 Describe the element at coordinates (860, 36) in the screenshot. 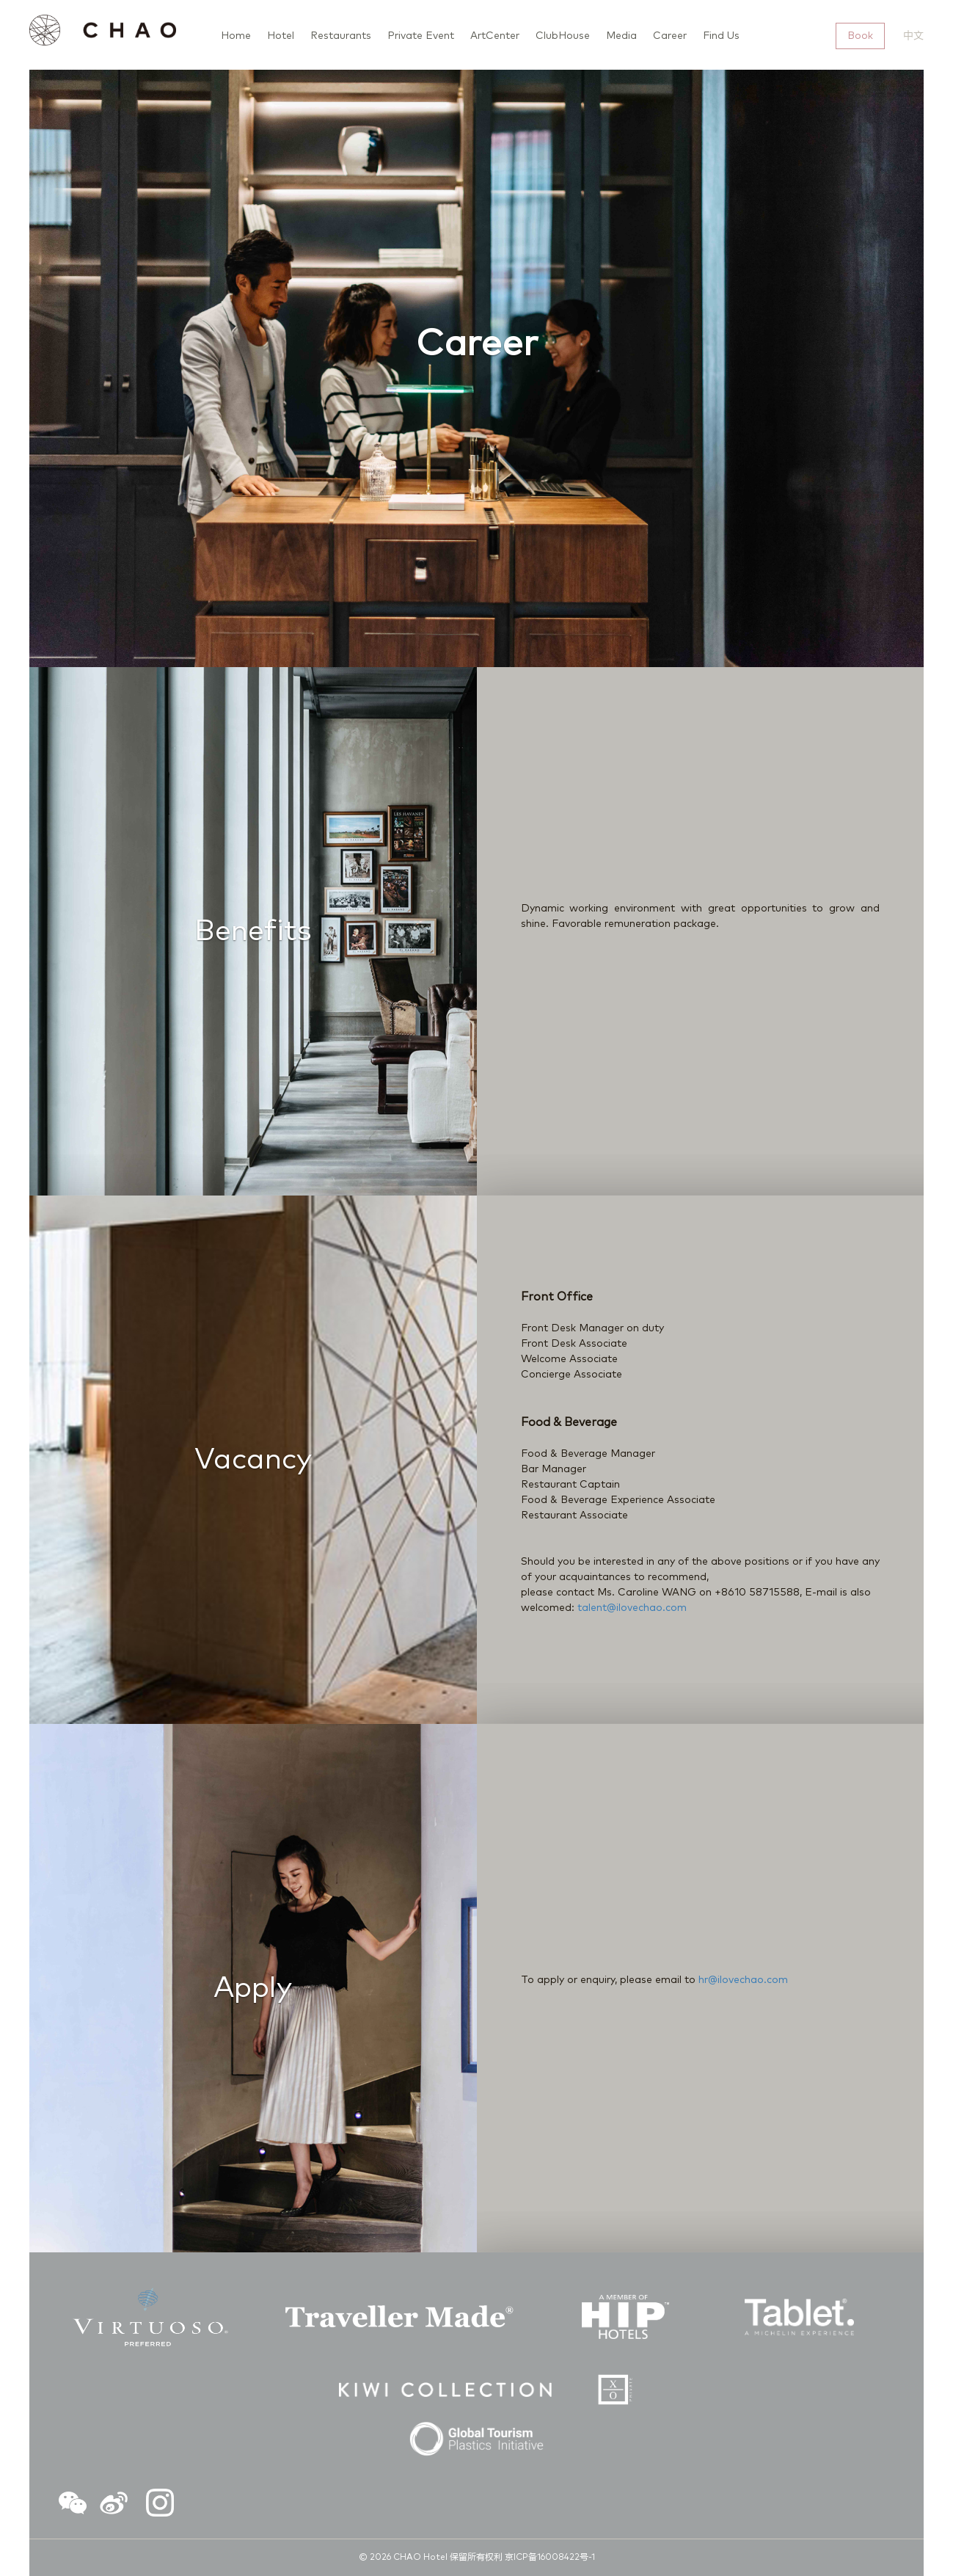

I see `Book` at that location.